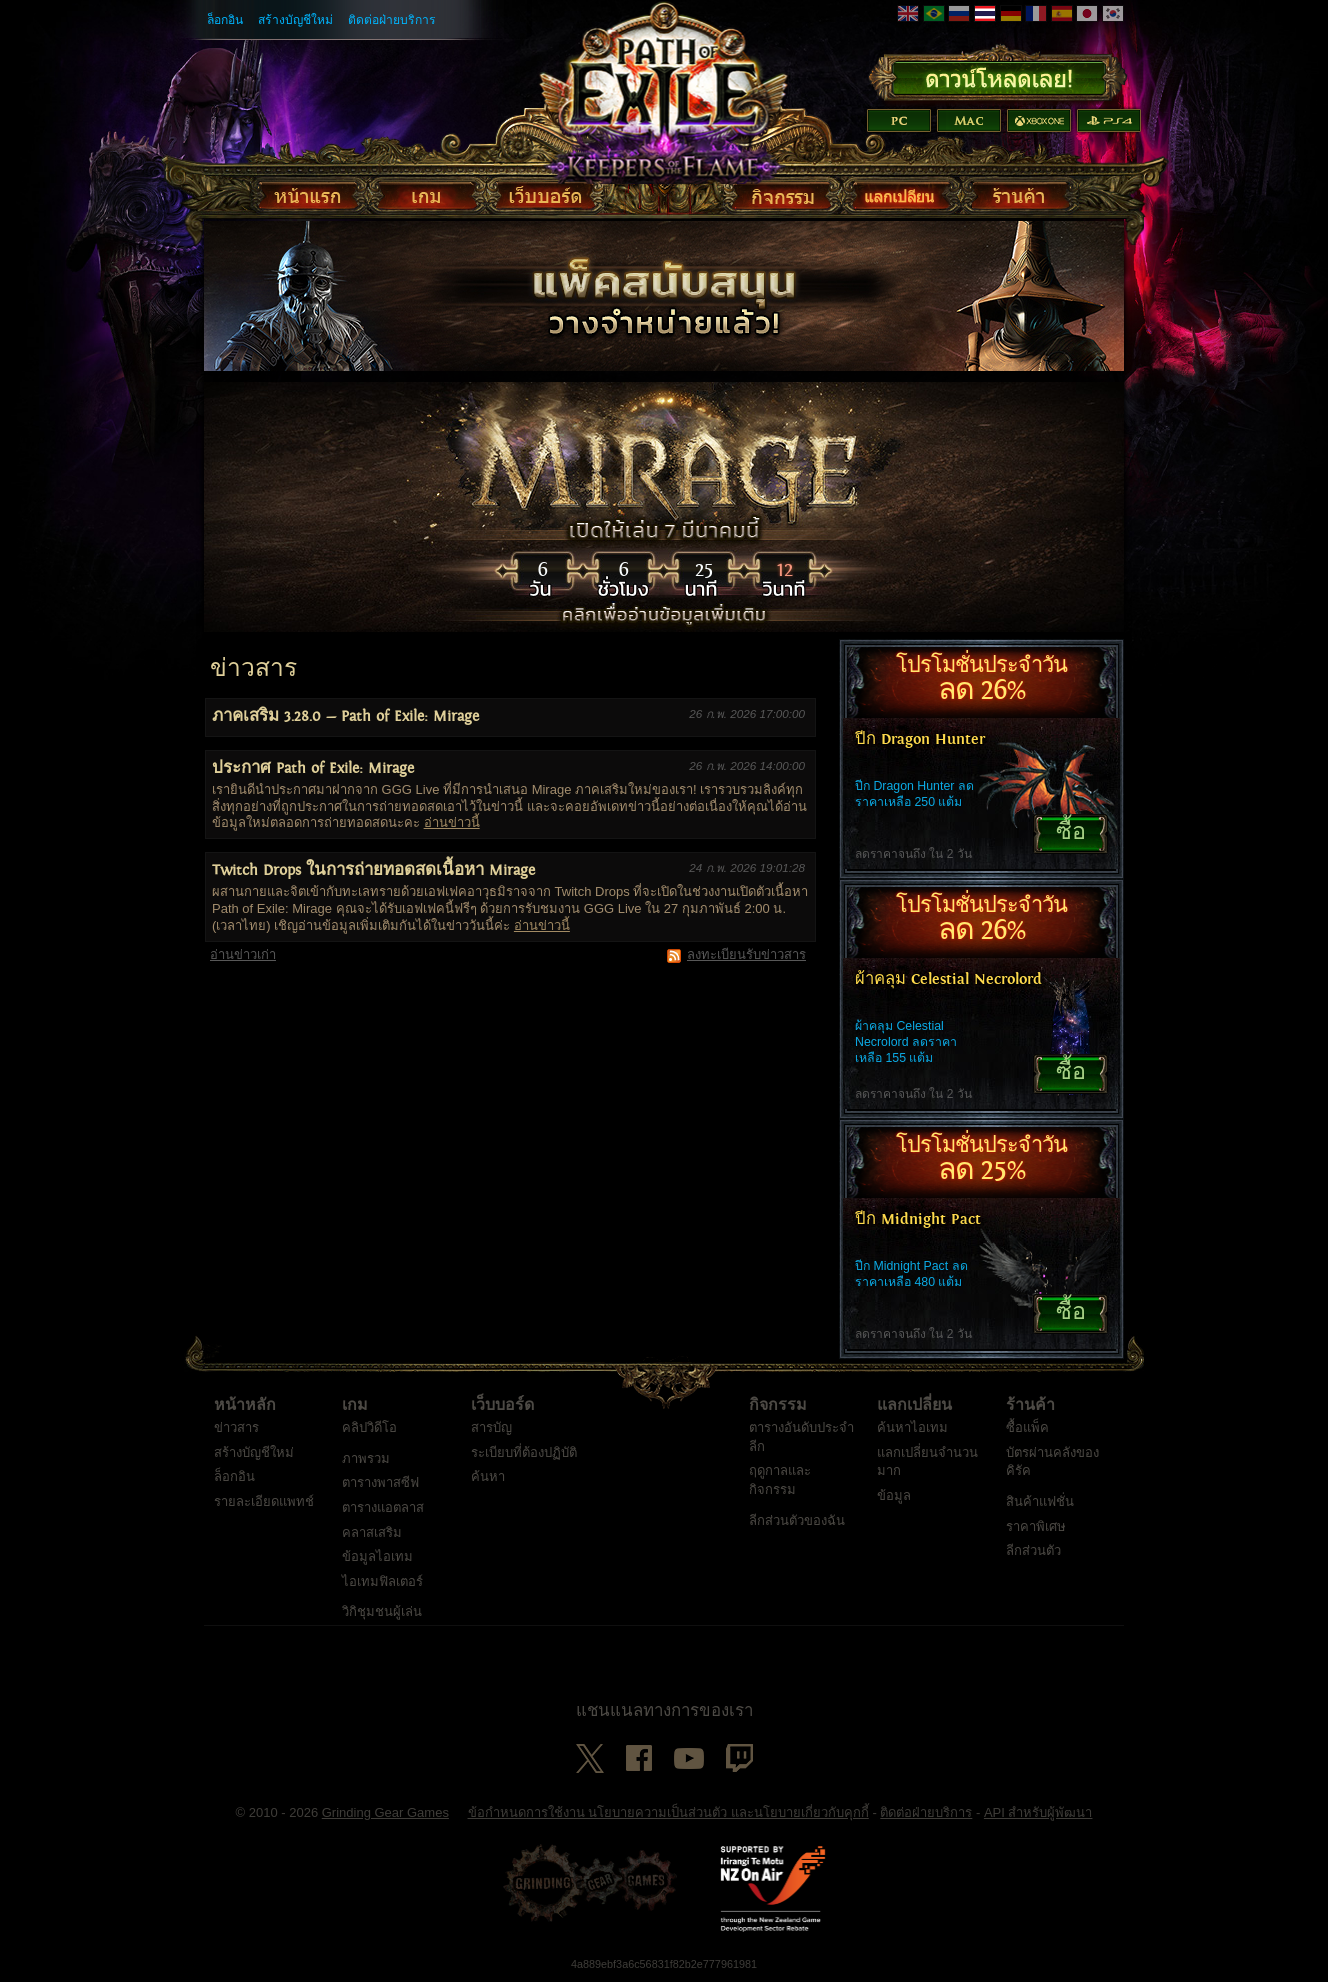 The width and height of the screenshot is (1328, 1982). What do you see at coordinates (894, 1495) in the screenshot?
I see `ข้อมูล` at bounding box center [894, 1495].